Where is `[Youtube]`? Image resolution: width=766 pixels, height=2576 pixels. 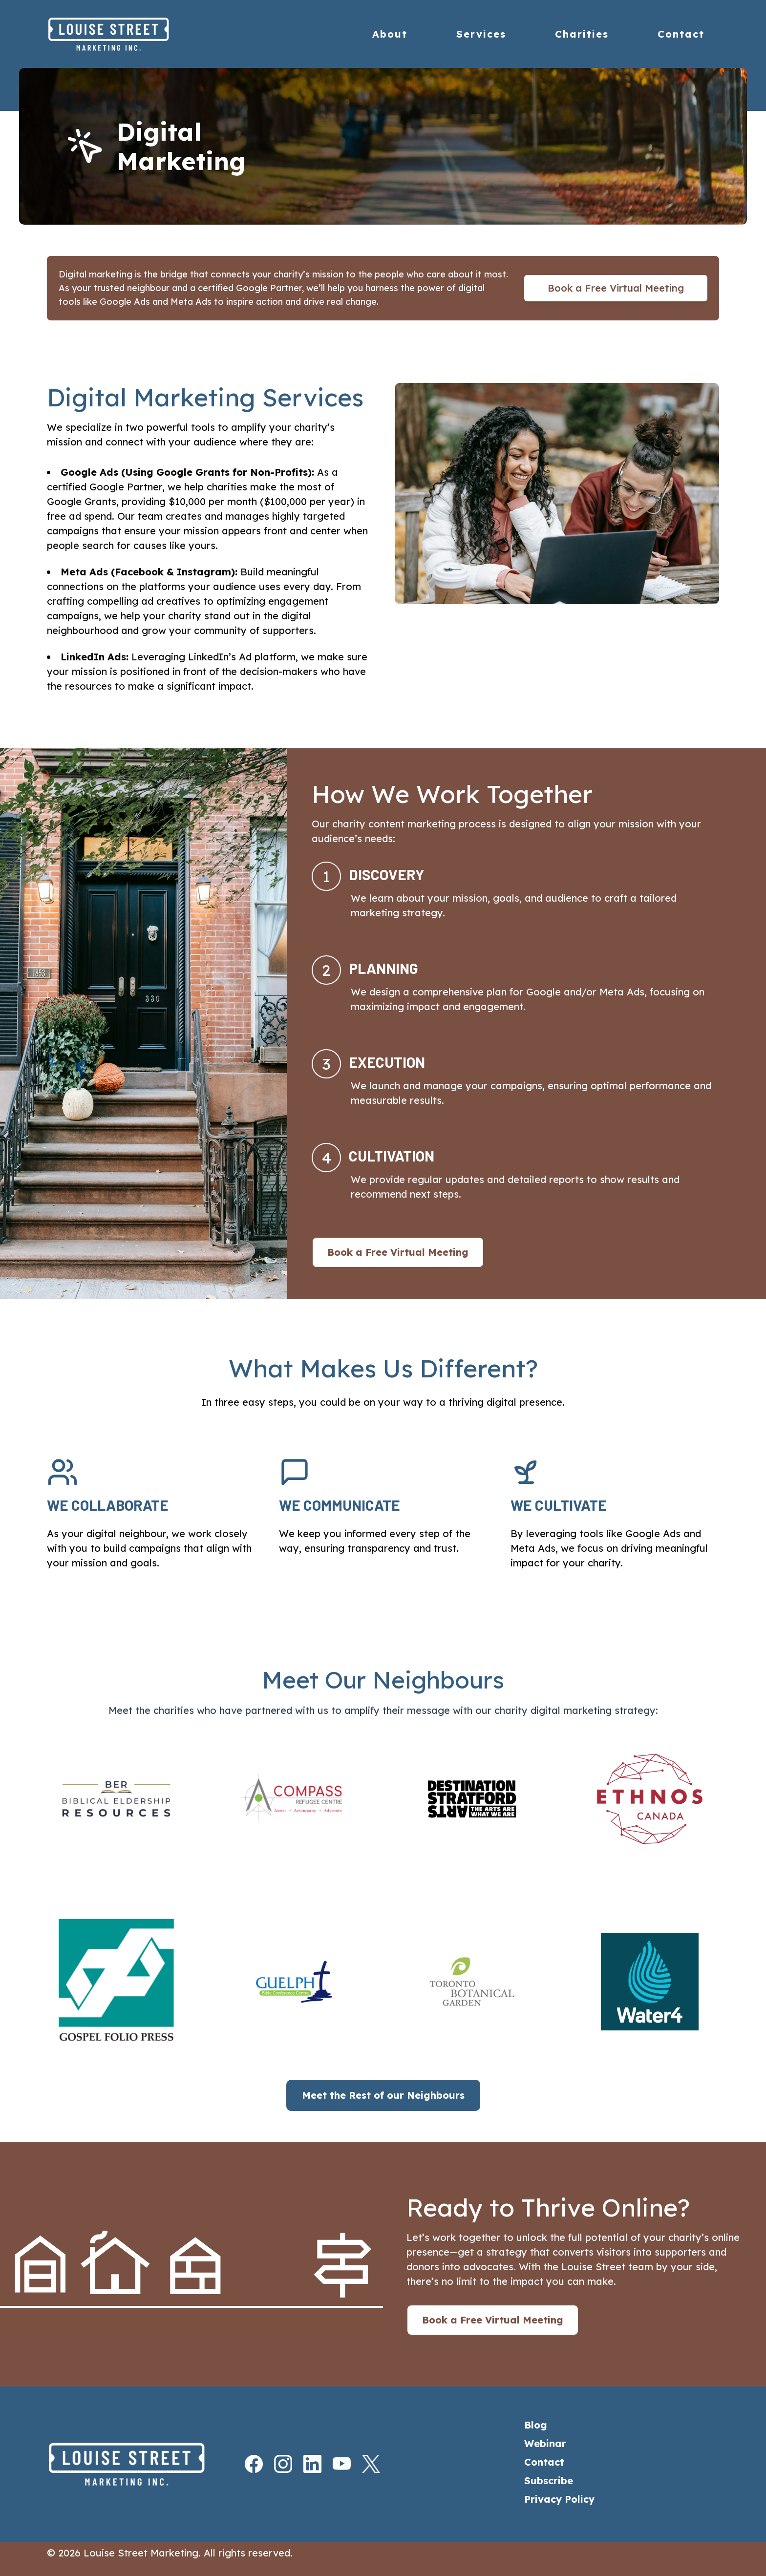 [Youtube] is located at coordinates (332, 2464).